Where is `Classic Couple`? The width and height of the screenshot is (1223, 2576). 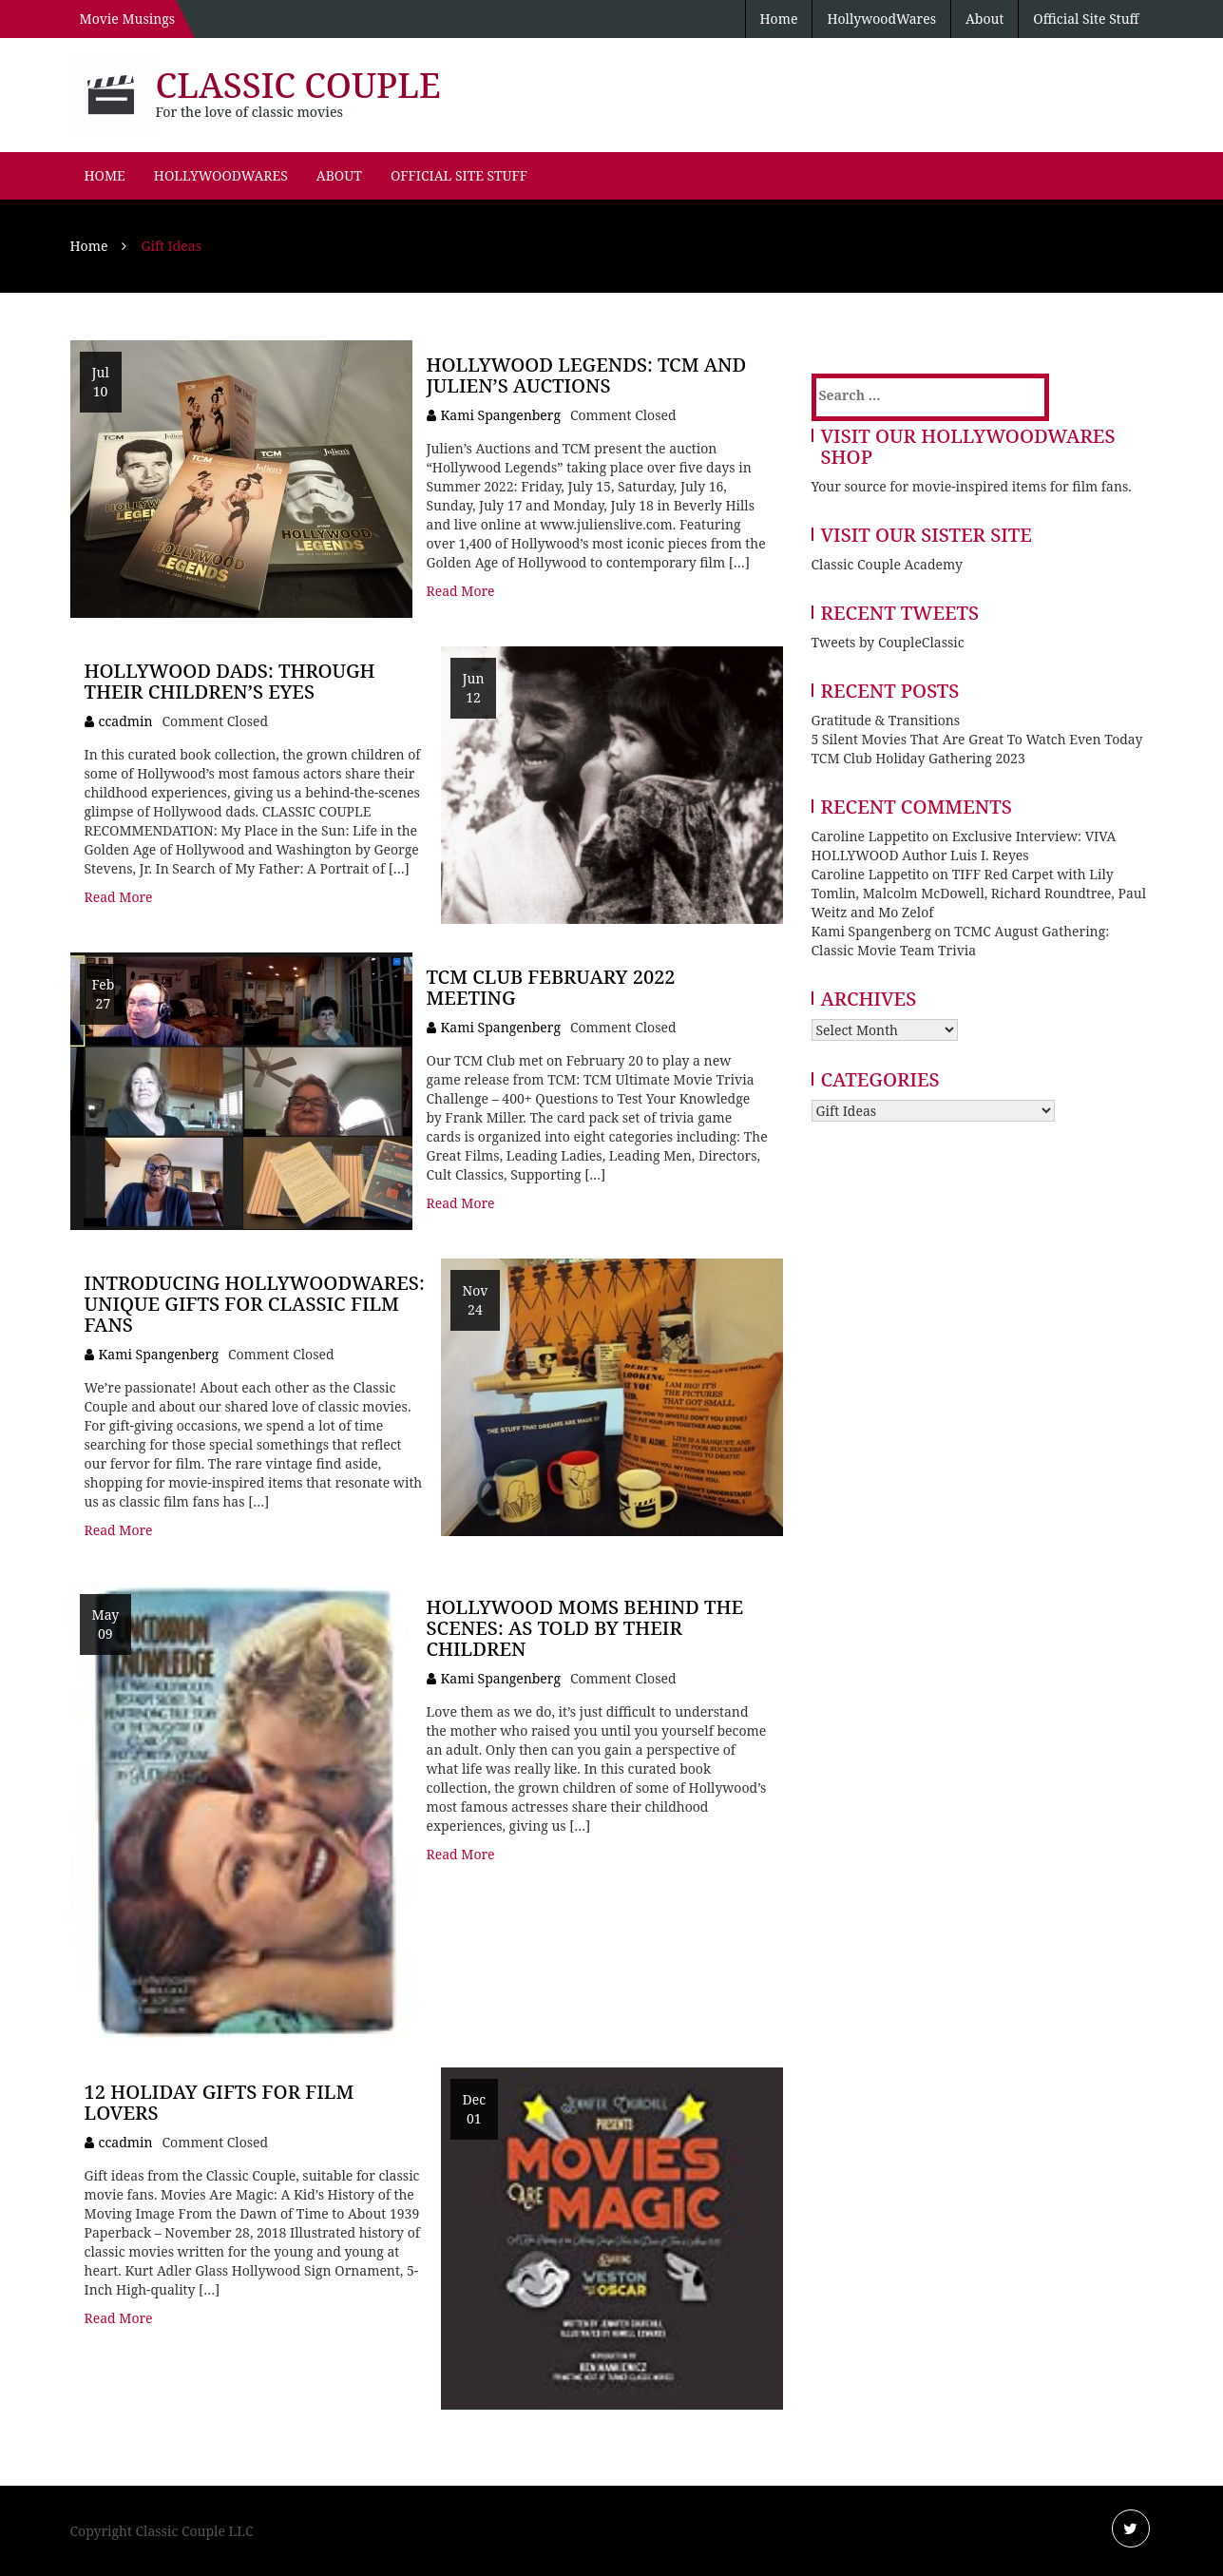
Classic Couple is located at coordinates (298, 85).